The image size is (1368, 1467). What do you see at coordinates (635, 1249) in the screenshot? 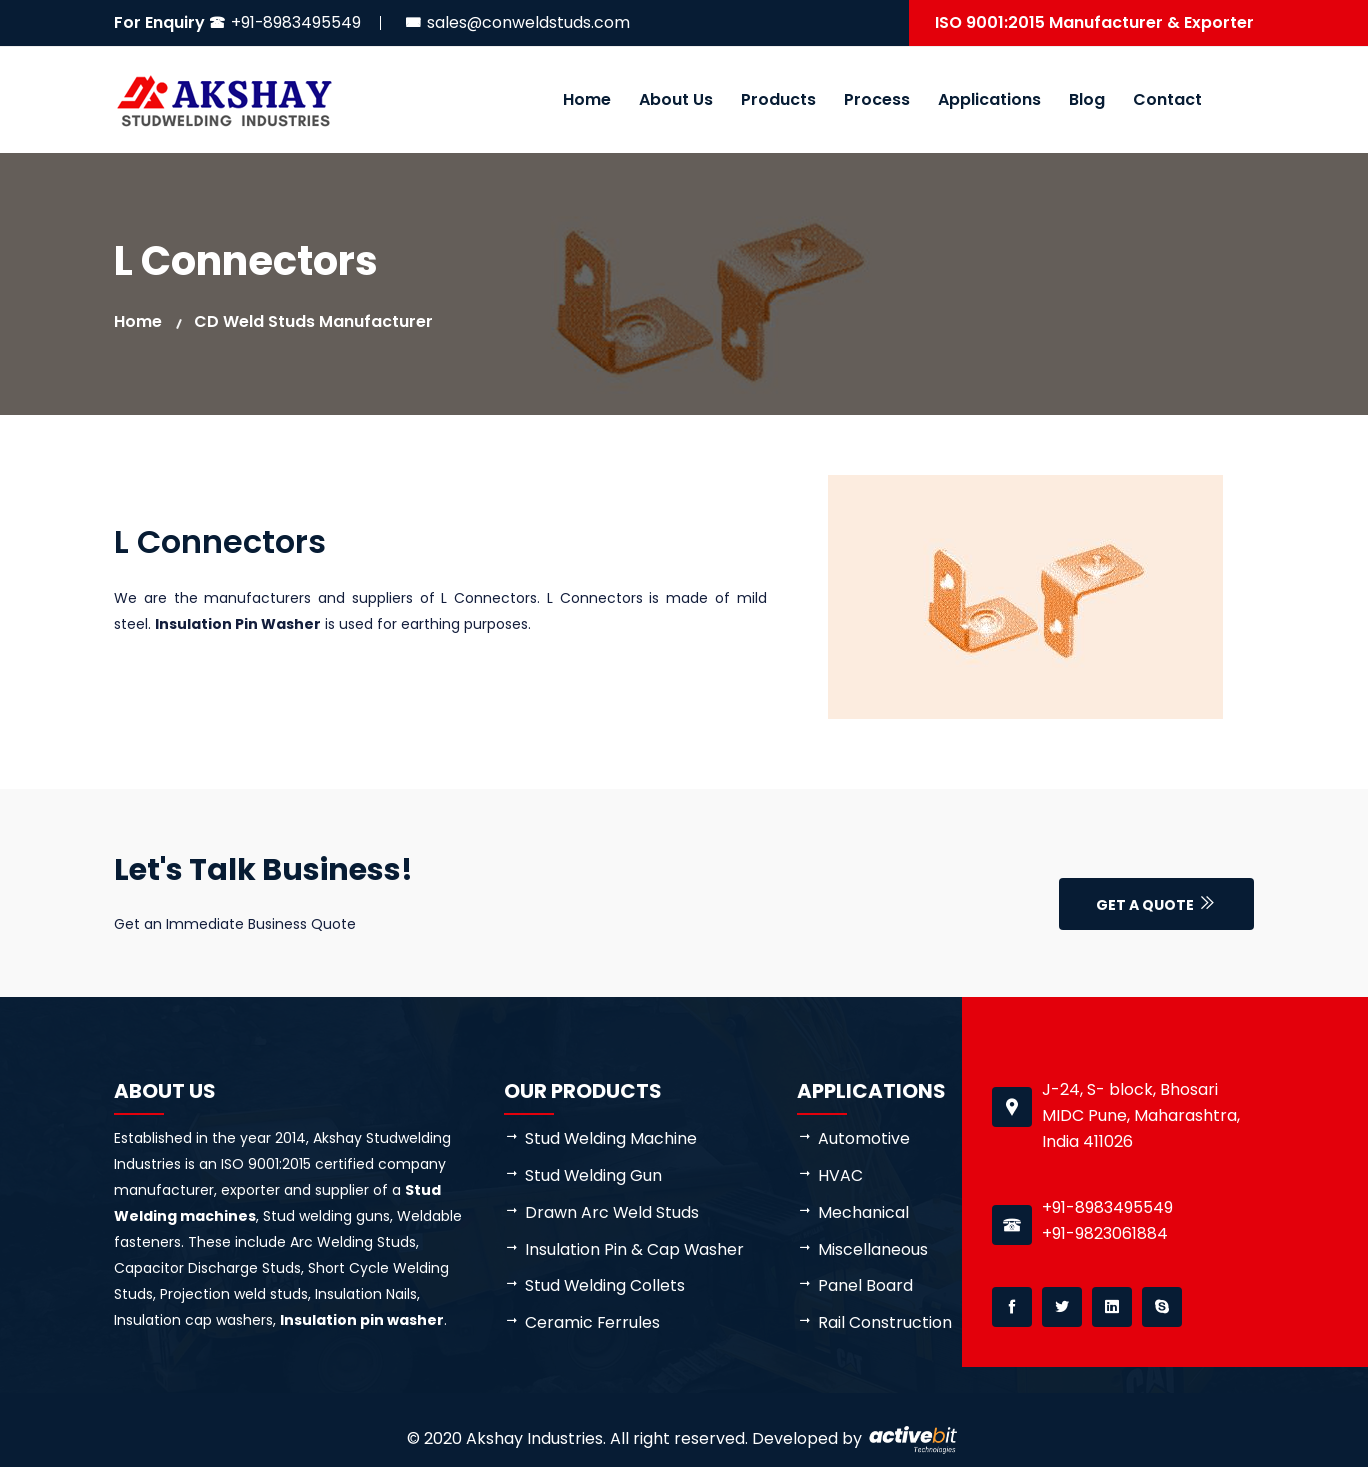
I see `Insulation Pin & Cap Washer` at bounding box center [635, 1249].